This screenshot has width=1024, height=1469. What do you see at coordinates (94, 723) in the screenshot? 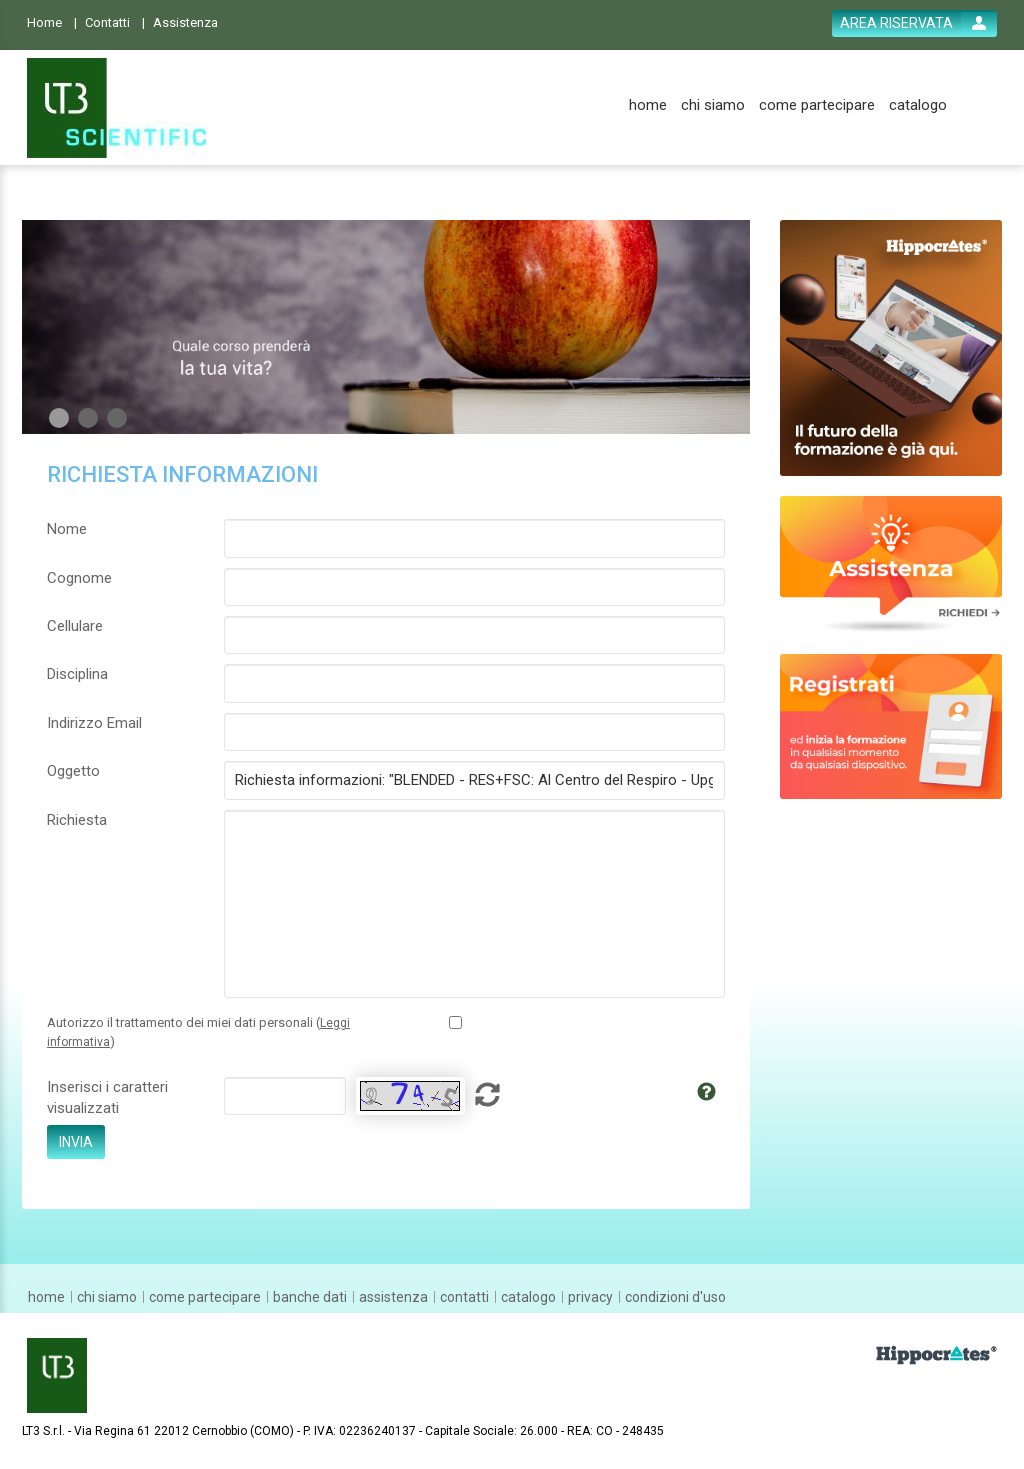
I see `Indirizzo Email` at bounding box center [94, 723].